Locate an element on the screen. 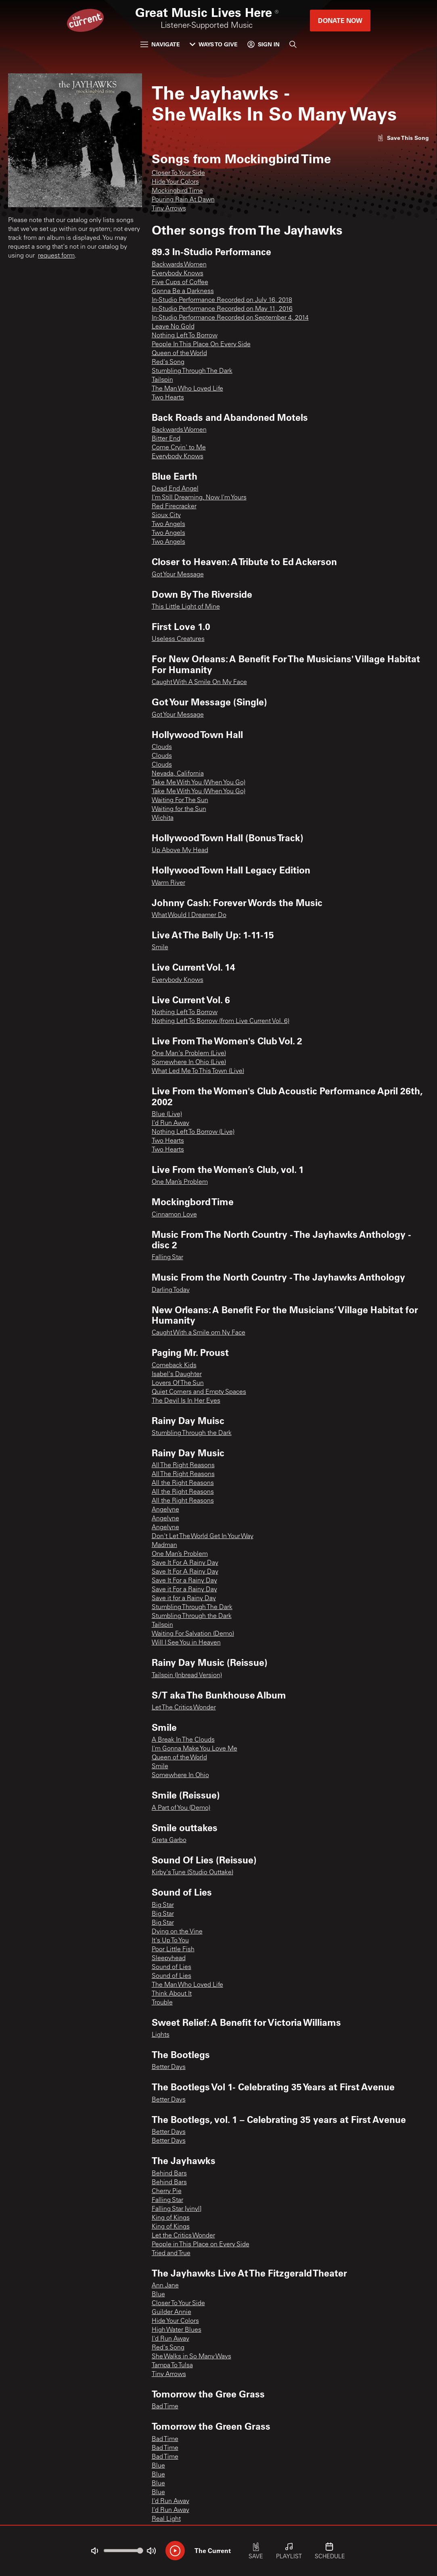 The image size is (437, 2576). [Like song] is located at coordinates (403, 138).